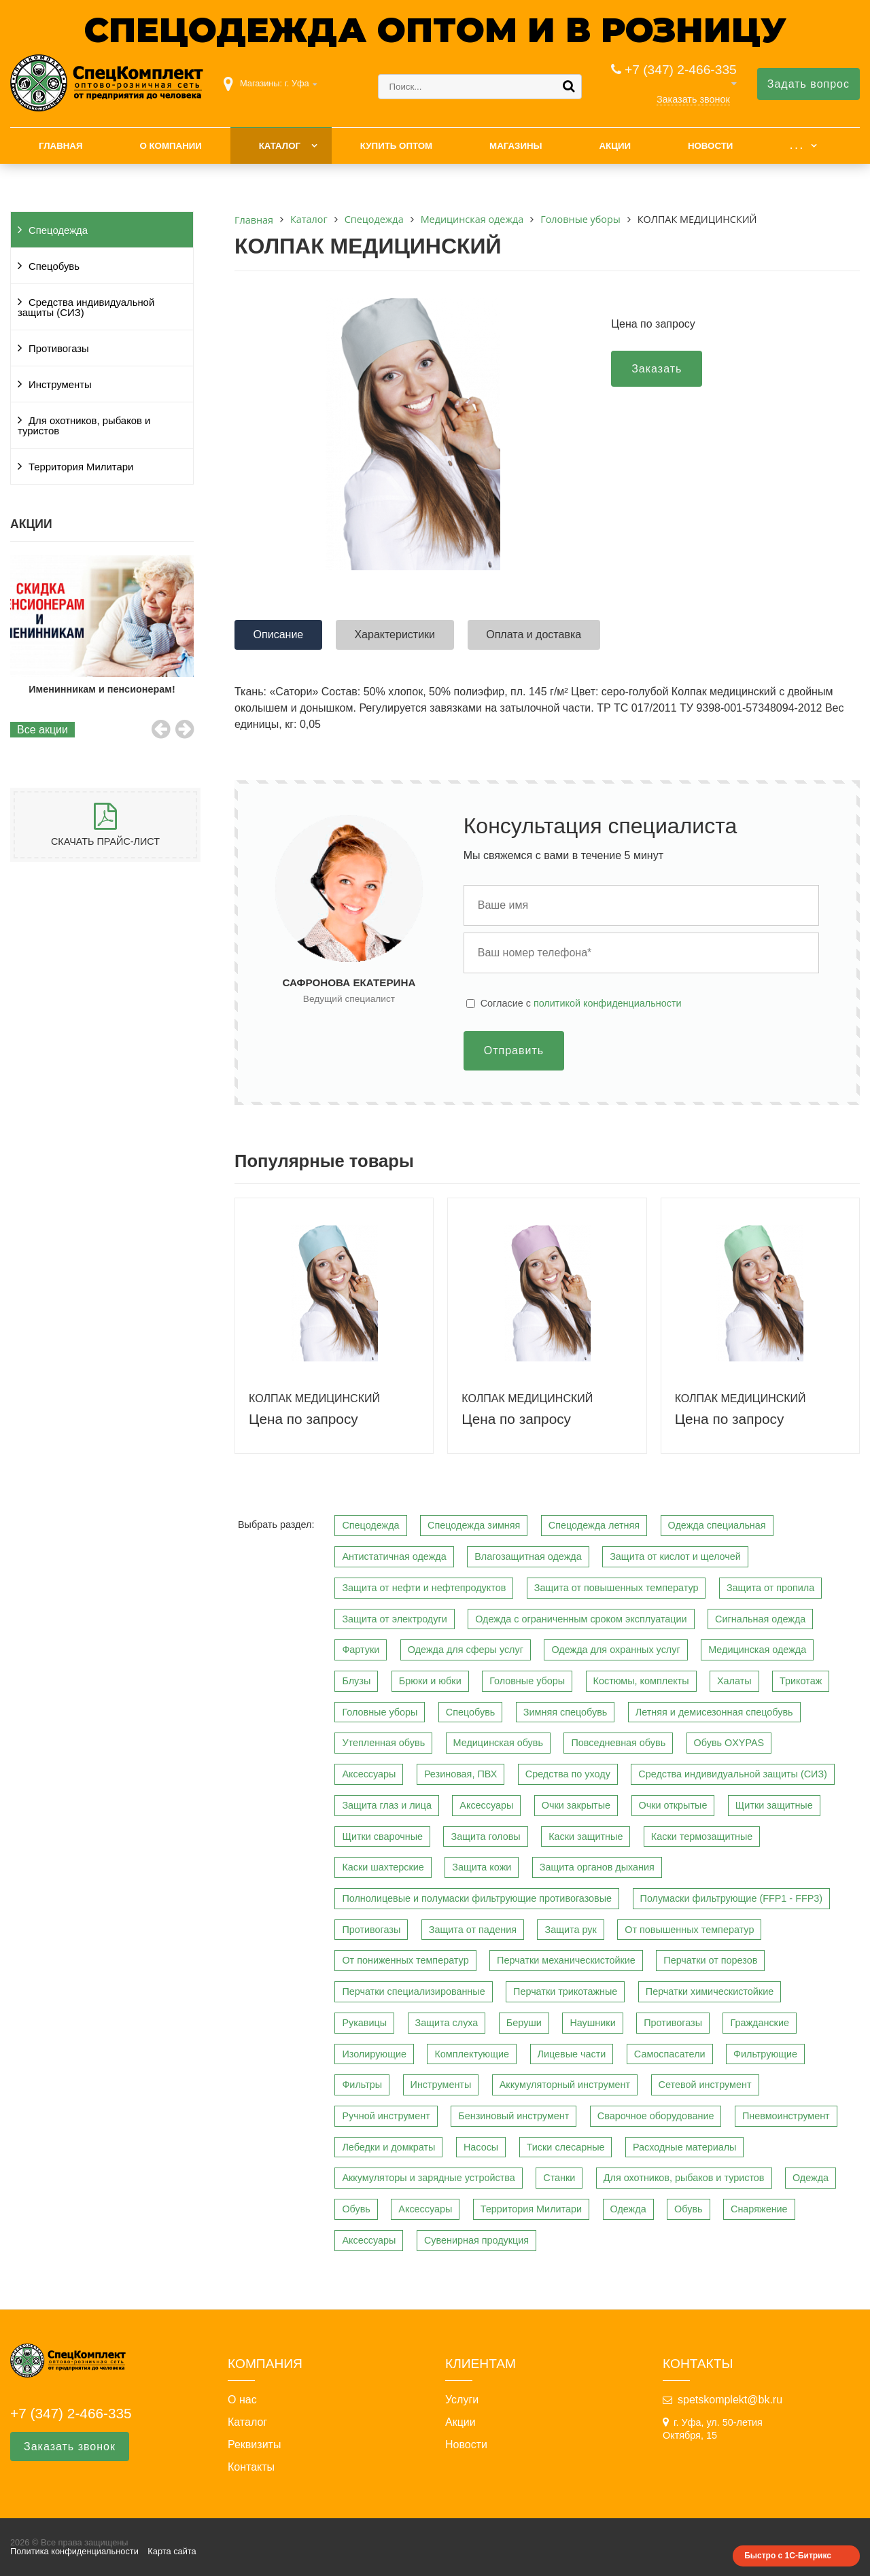 The height and width of the screenshot is (2576, 870). Describe the element at coordinates (474, 1525) in the screenshot. I see `Спецодежда зимняя` at that location.